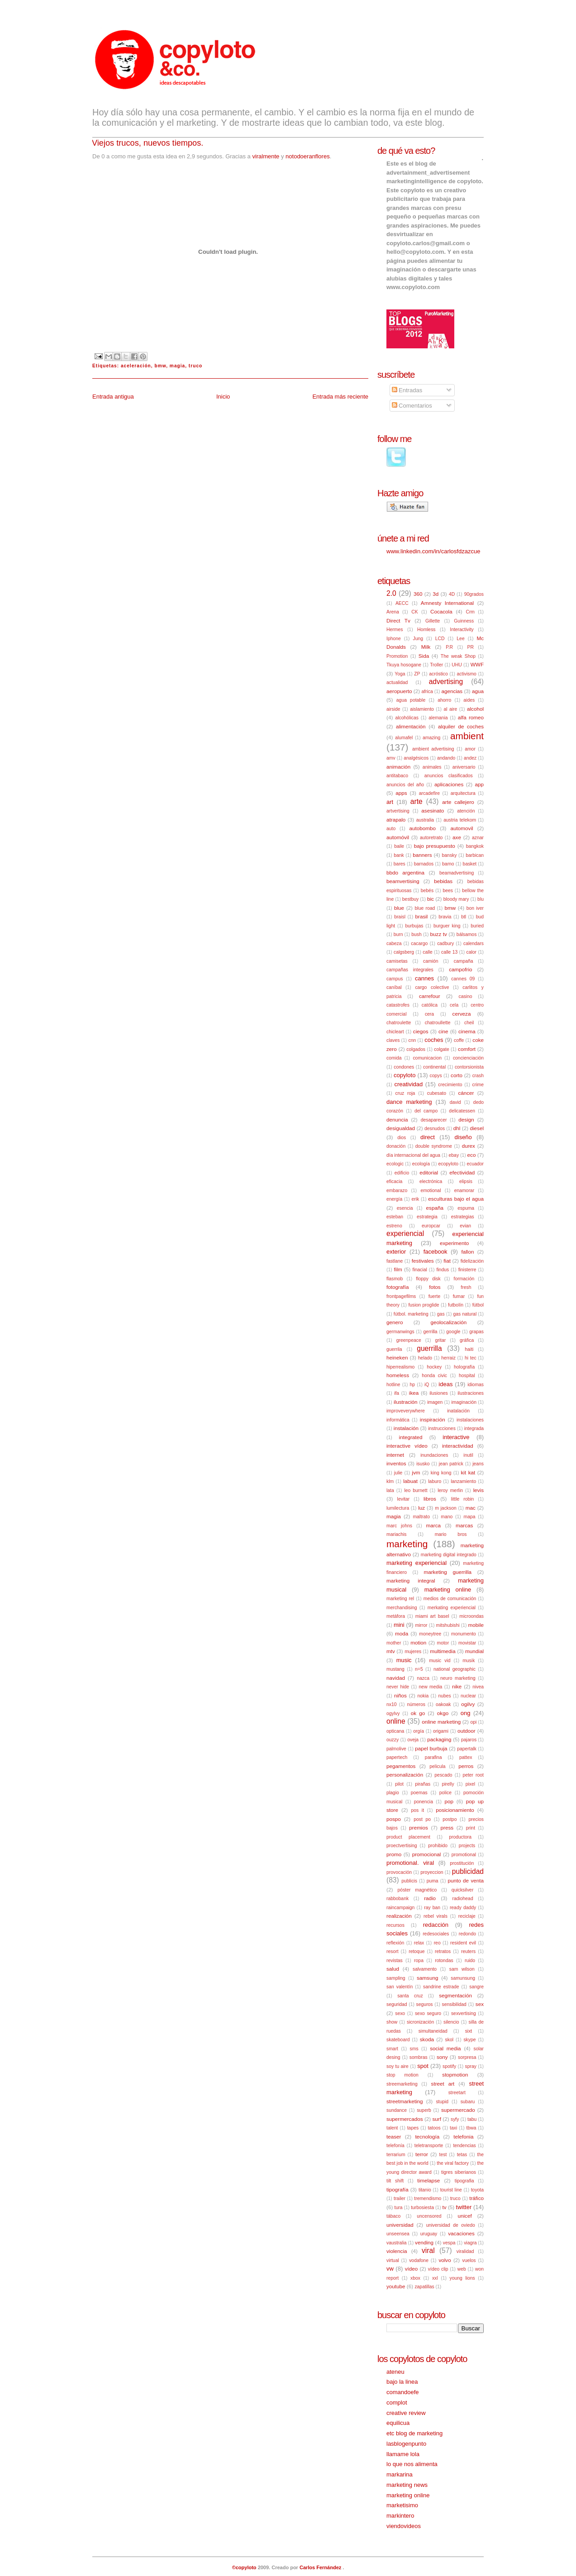 Image resolution: width=576 pixels, height=2576 pixels. Describe the element at coordinates (443, 1651) in the screenshot. I see `multimedia` at that location.